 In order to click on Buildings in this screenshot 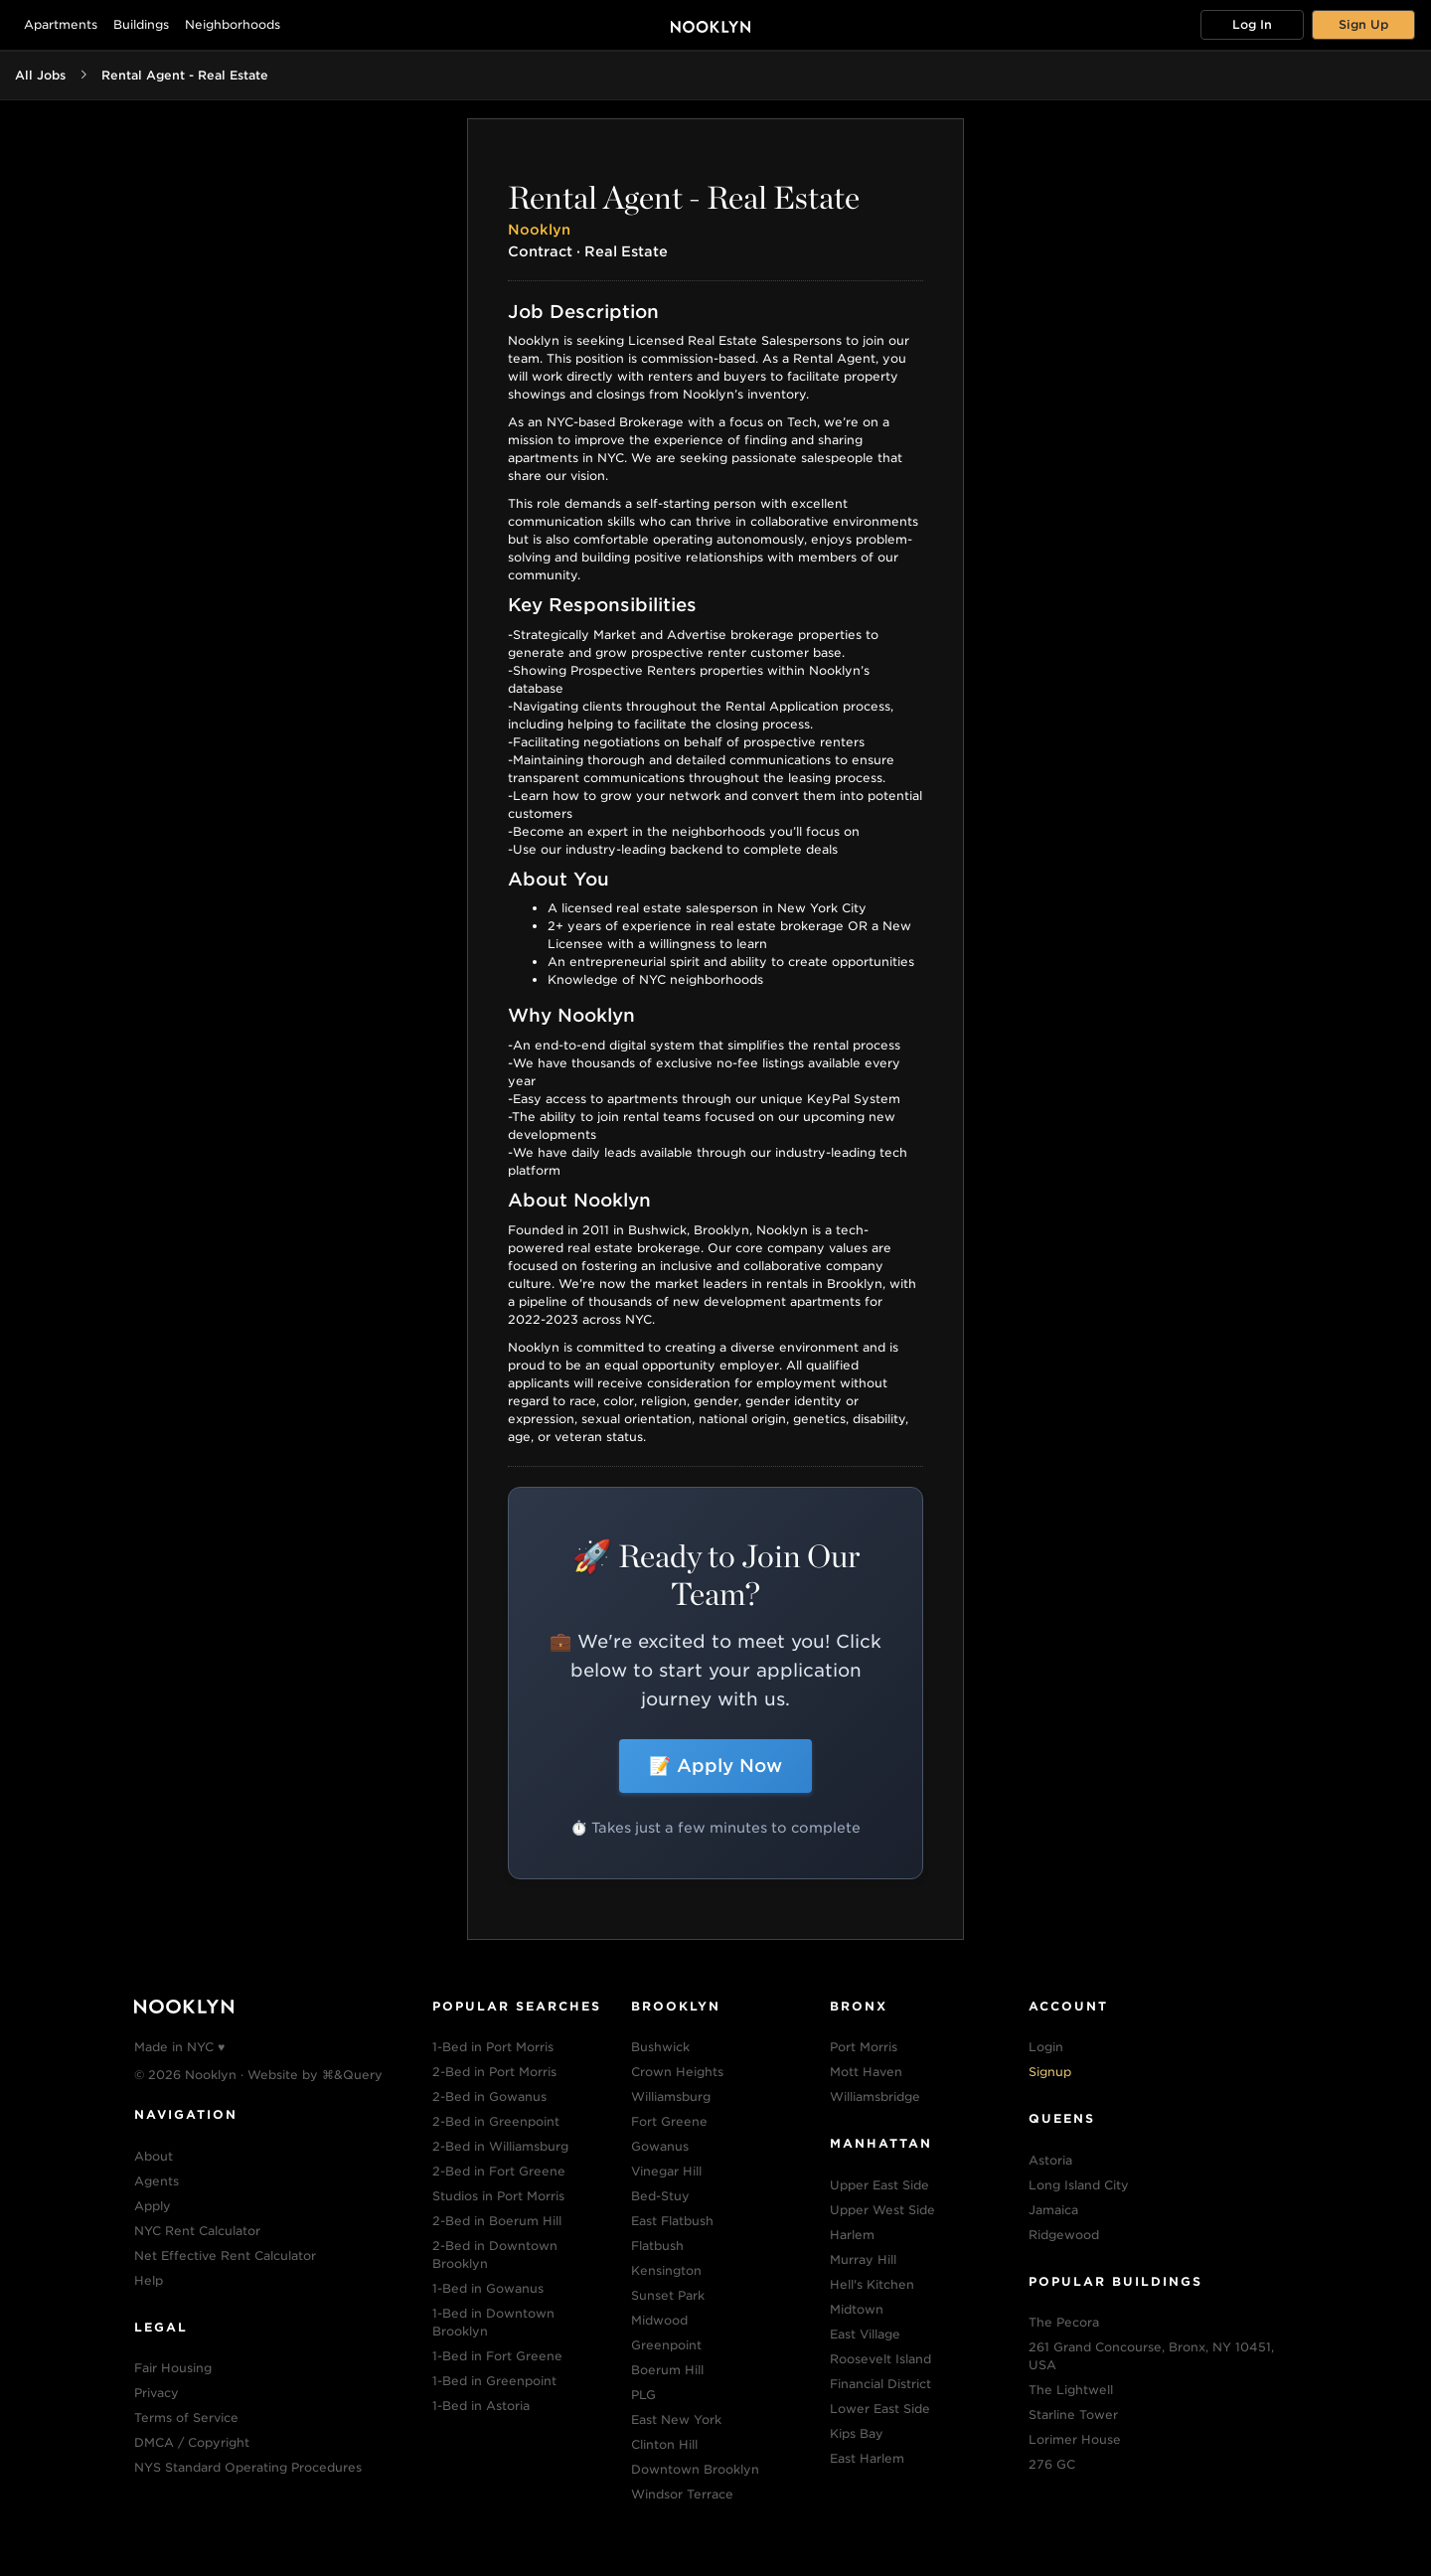, I will do `click(141, 24)`.